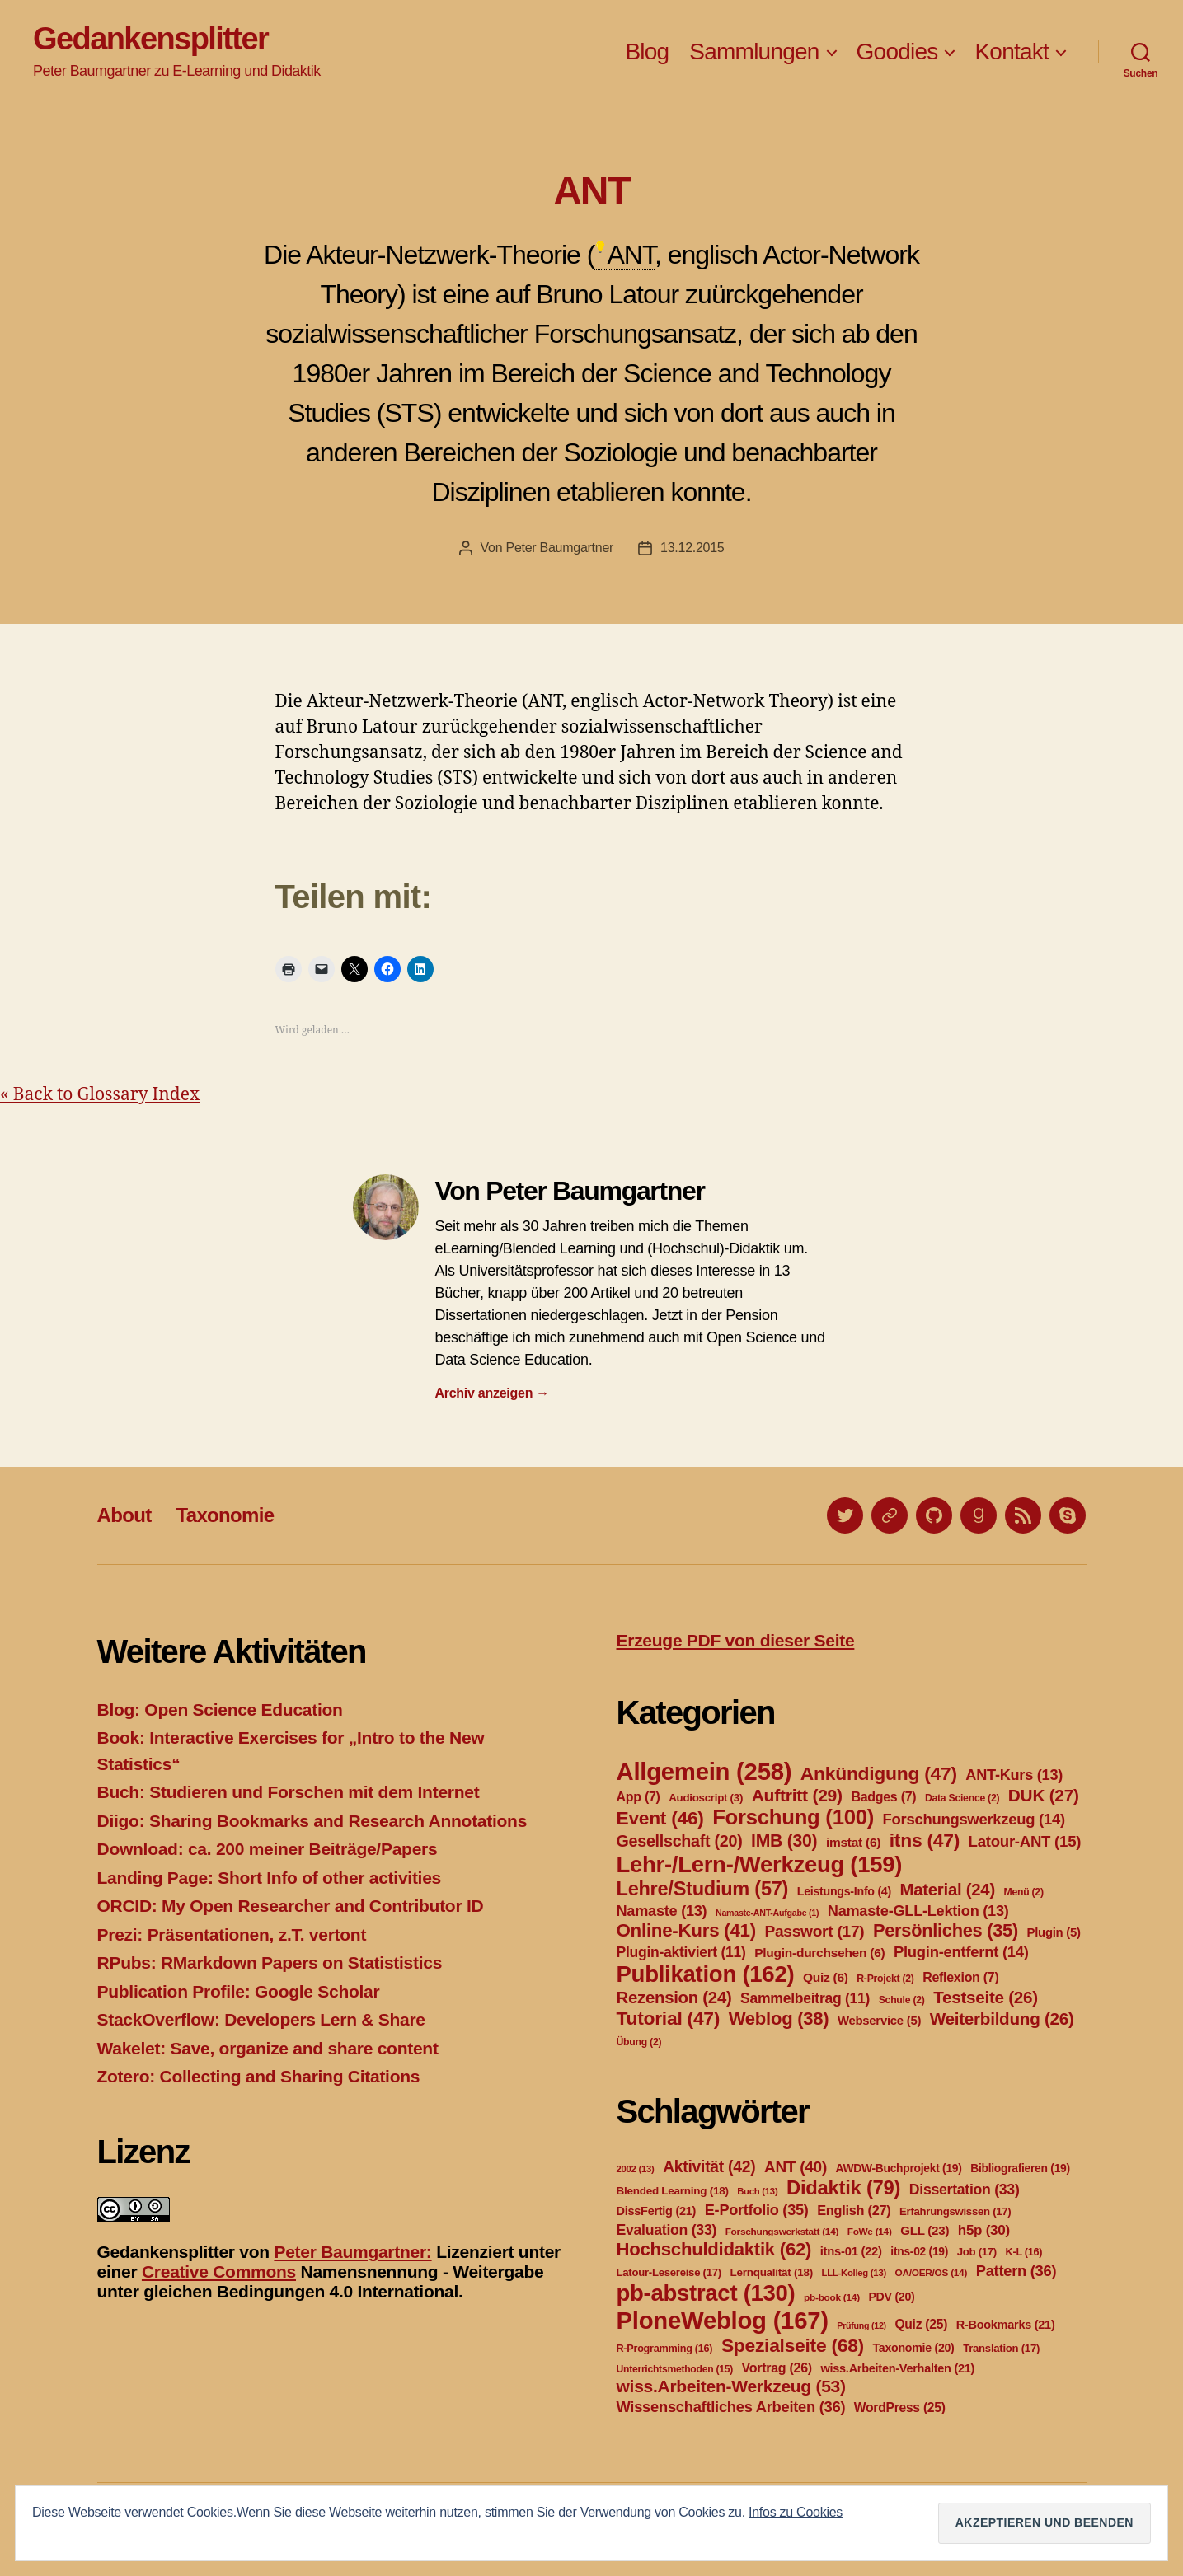 This screenshot has width=1183, height=2576. What do you see at coordinates (900, 2407) in the screenshot?
I see `WordPress [WordPress (25 Einträge)]` at bounding box center [900, 2407].